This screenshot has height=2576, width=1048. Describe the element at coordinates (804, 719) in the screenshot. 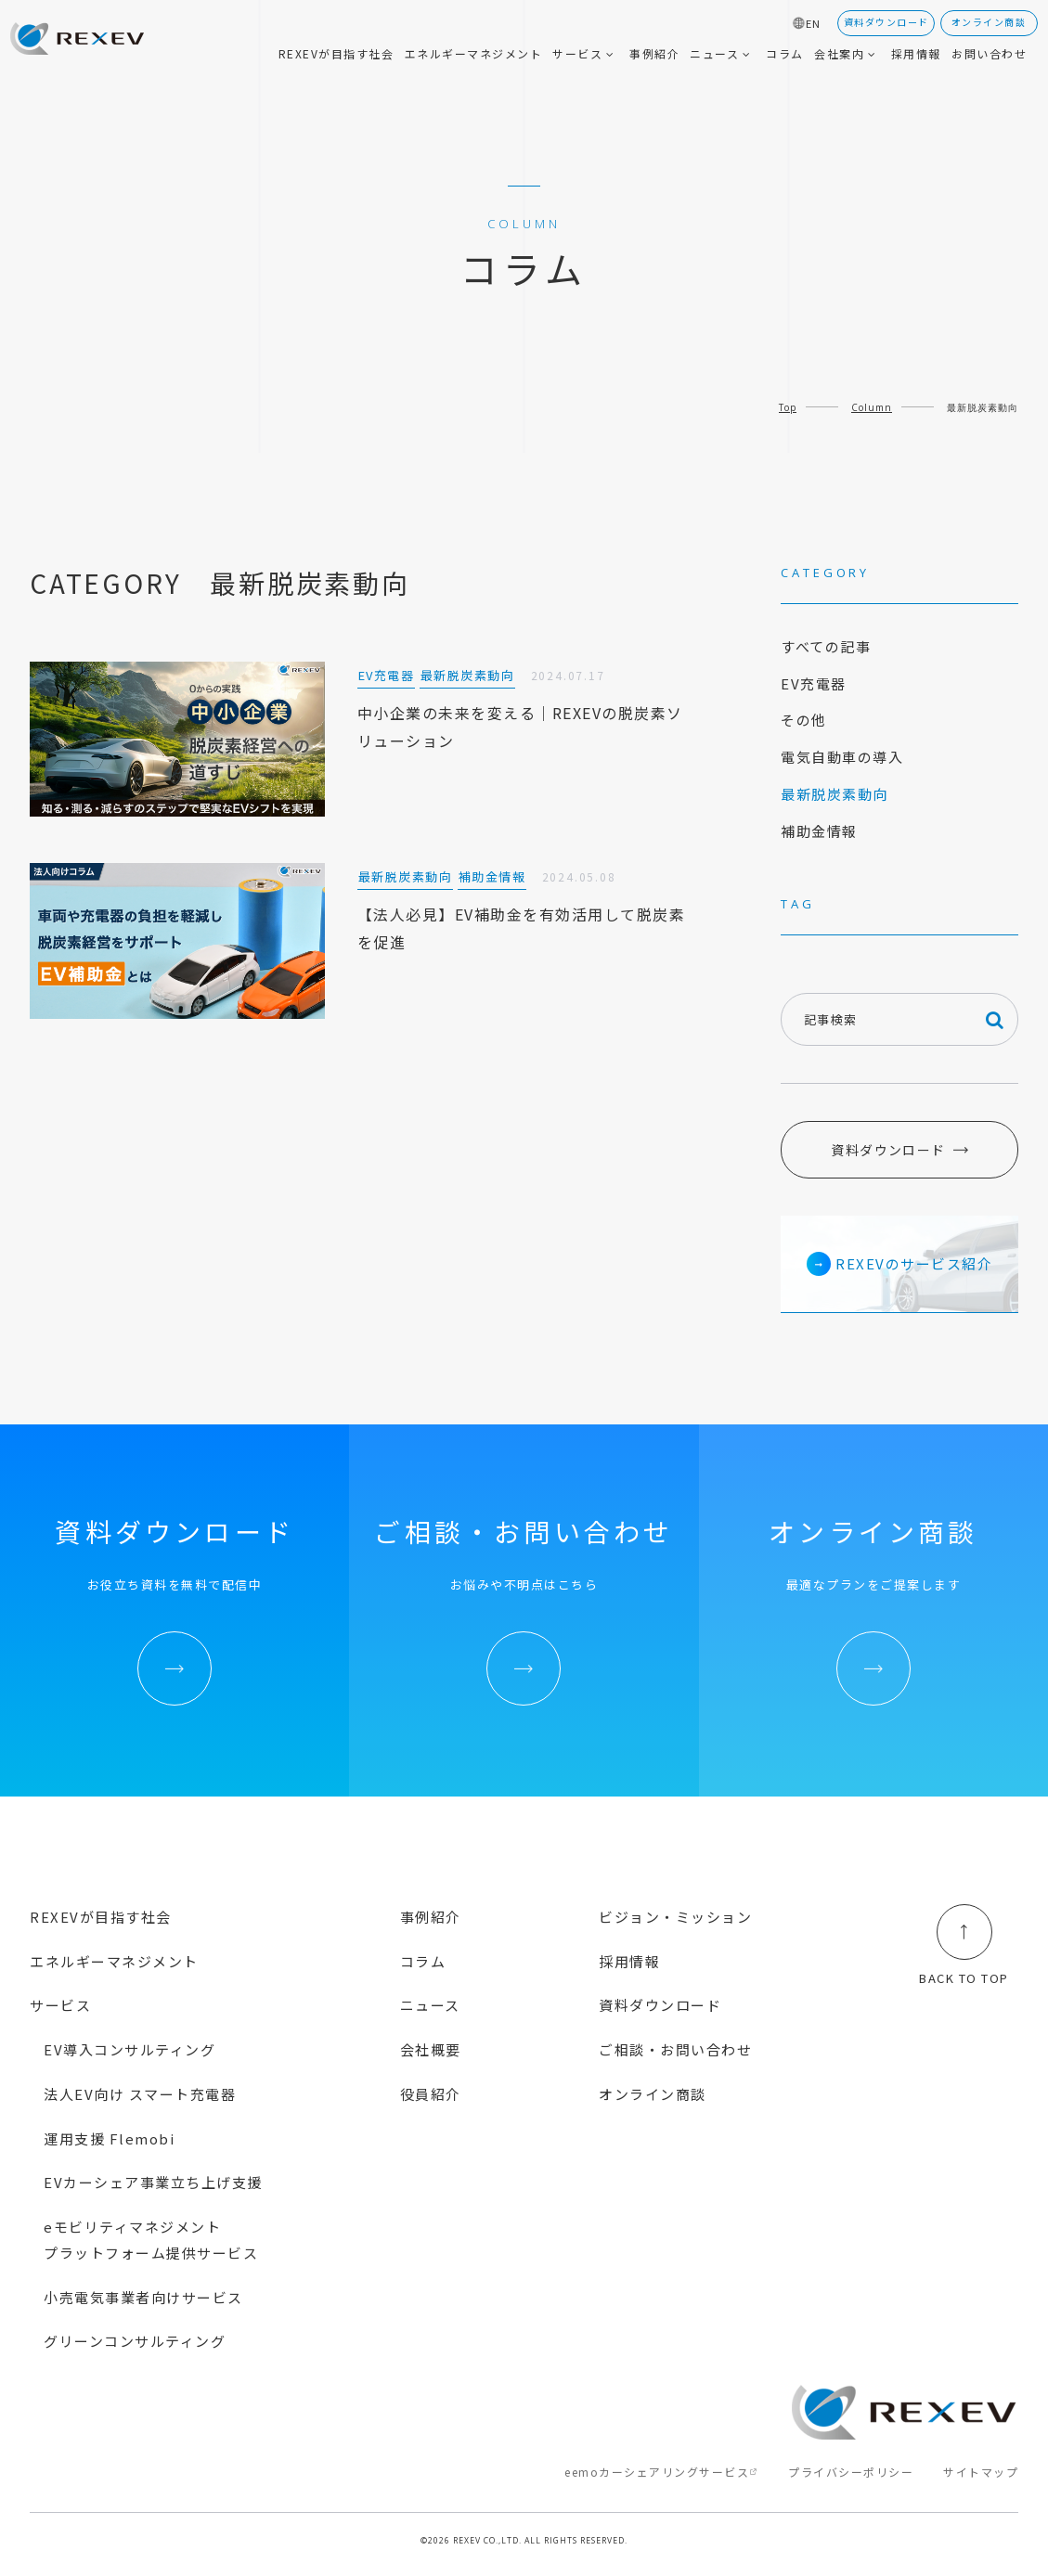

I see `その他` at that location.